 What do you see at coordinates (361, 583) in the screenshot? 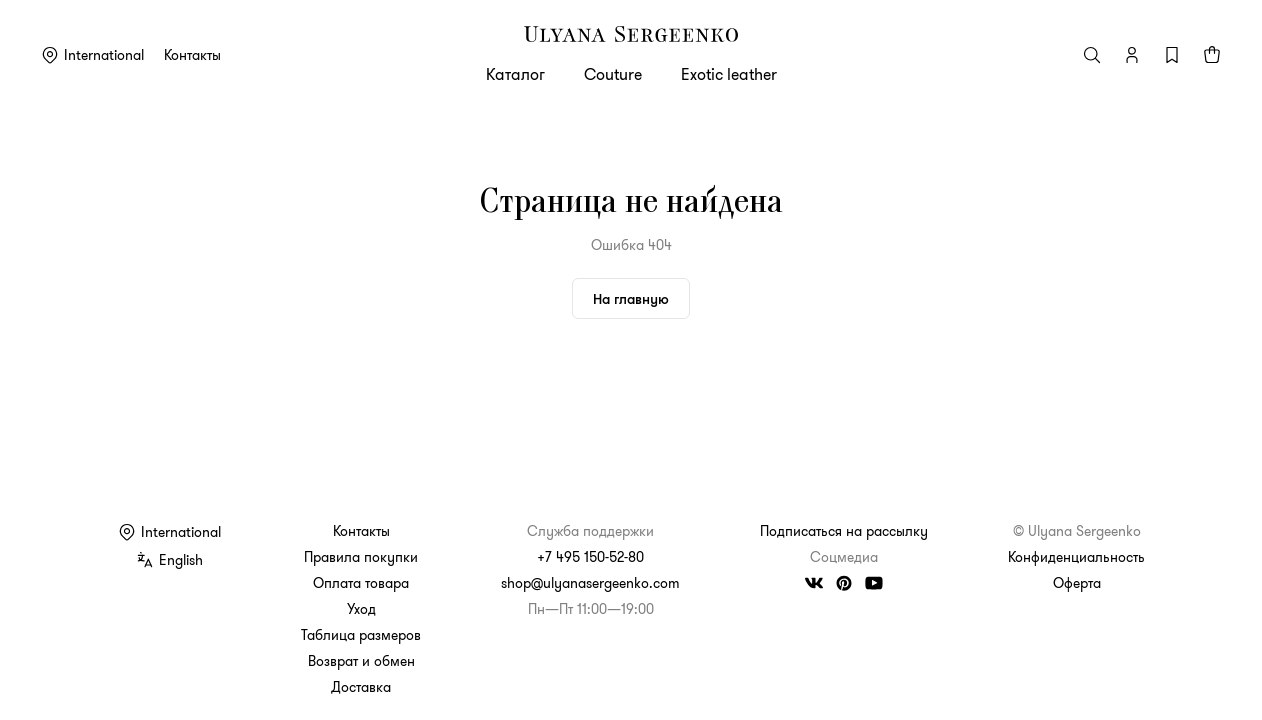
I see `Оплата товара` at bounding box center [361, 583].